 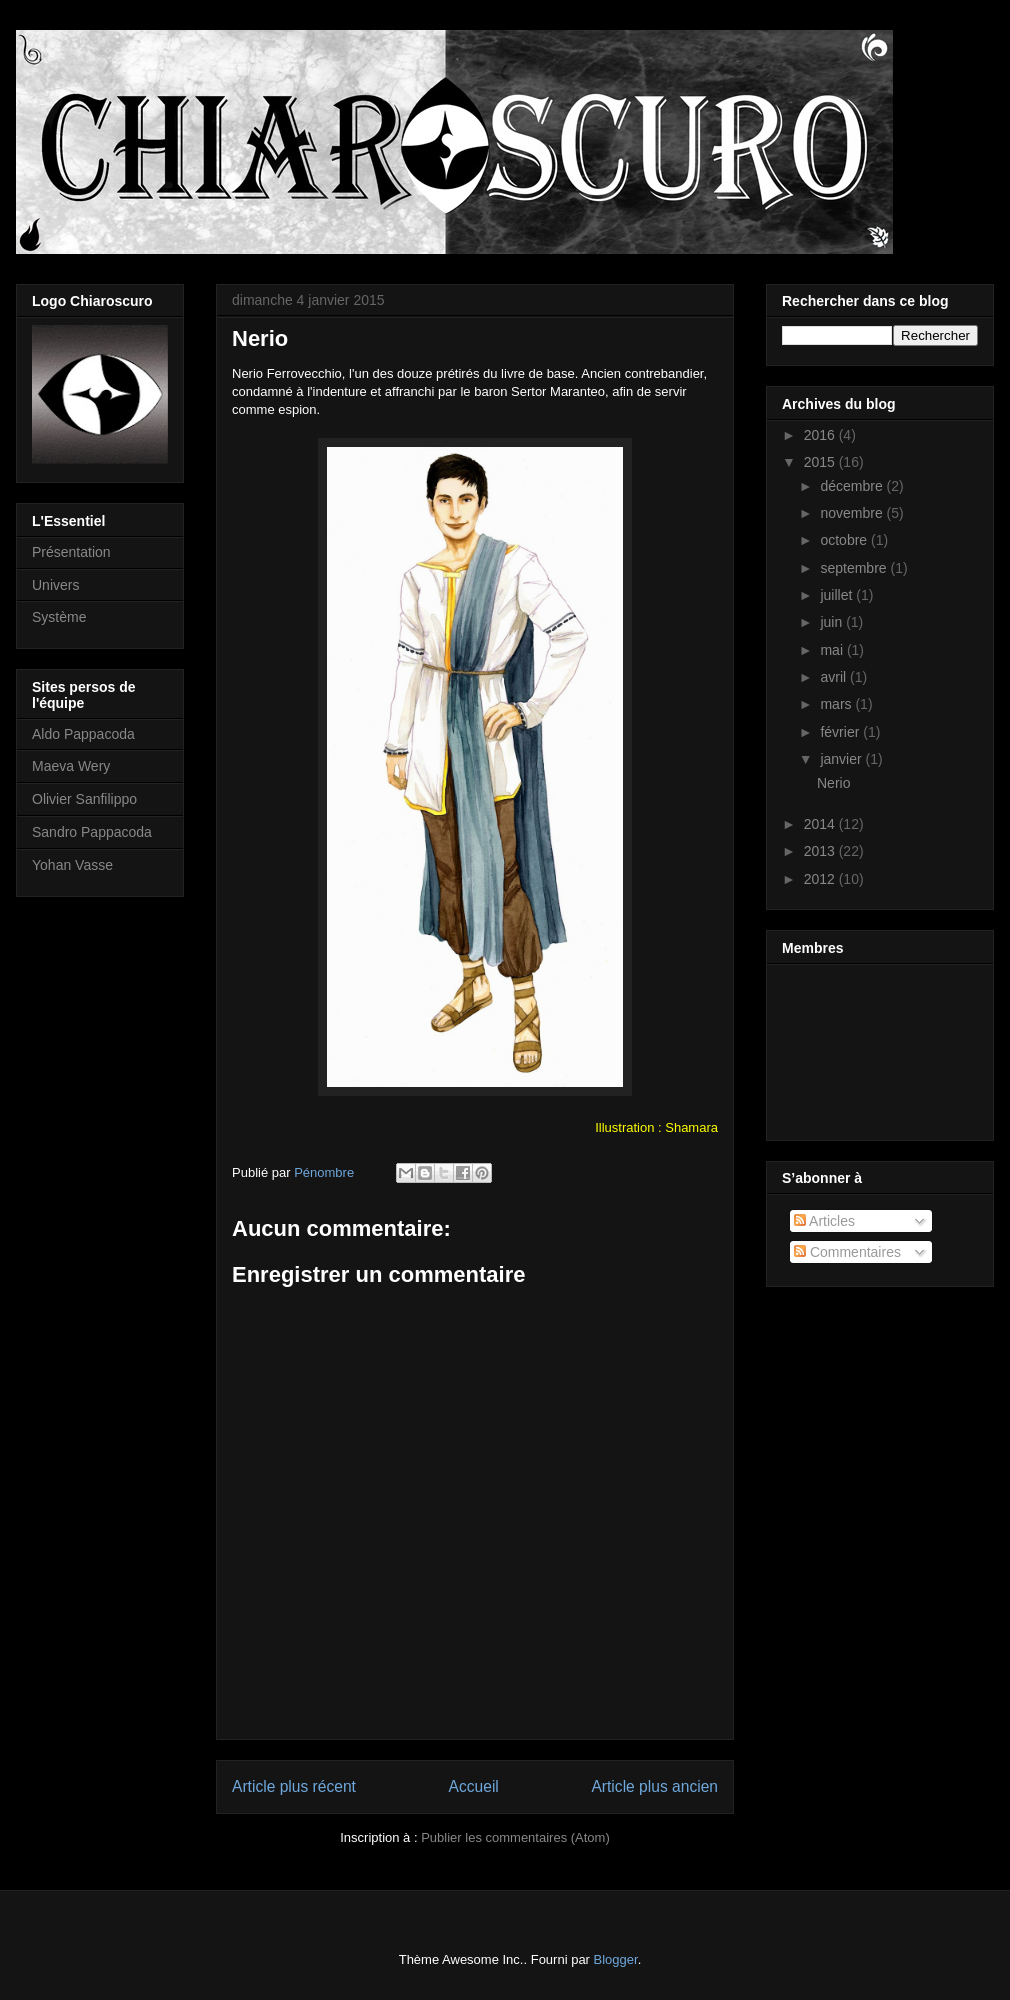 I want to click on Nerio, so click(x=833, y=783).